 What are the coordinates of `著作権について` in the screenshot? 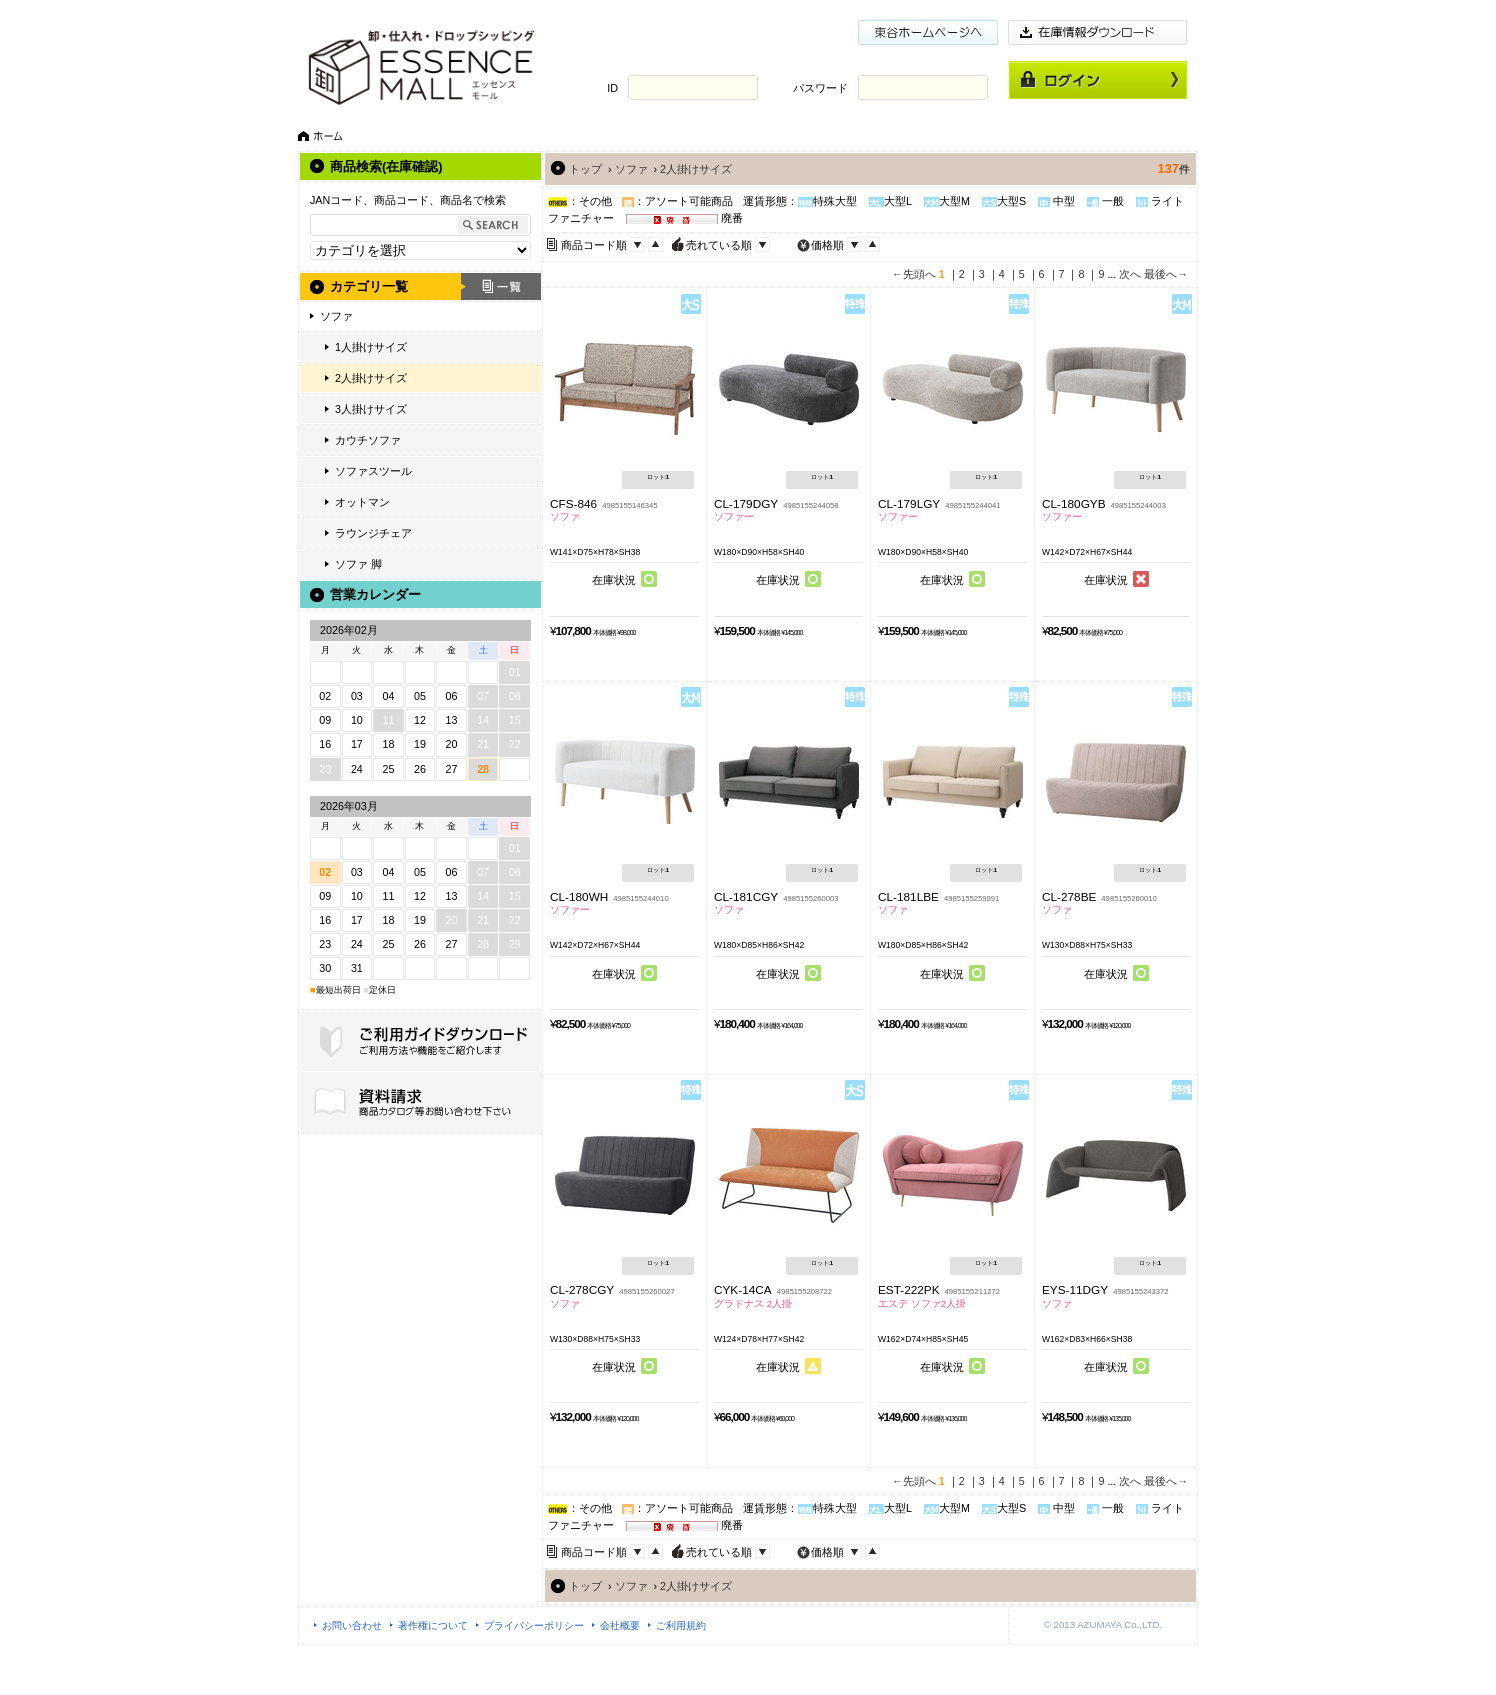 It's located at (433, 1625).